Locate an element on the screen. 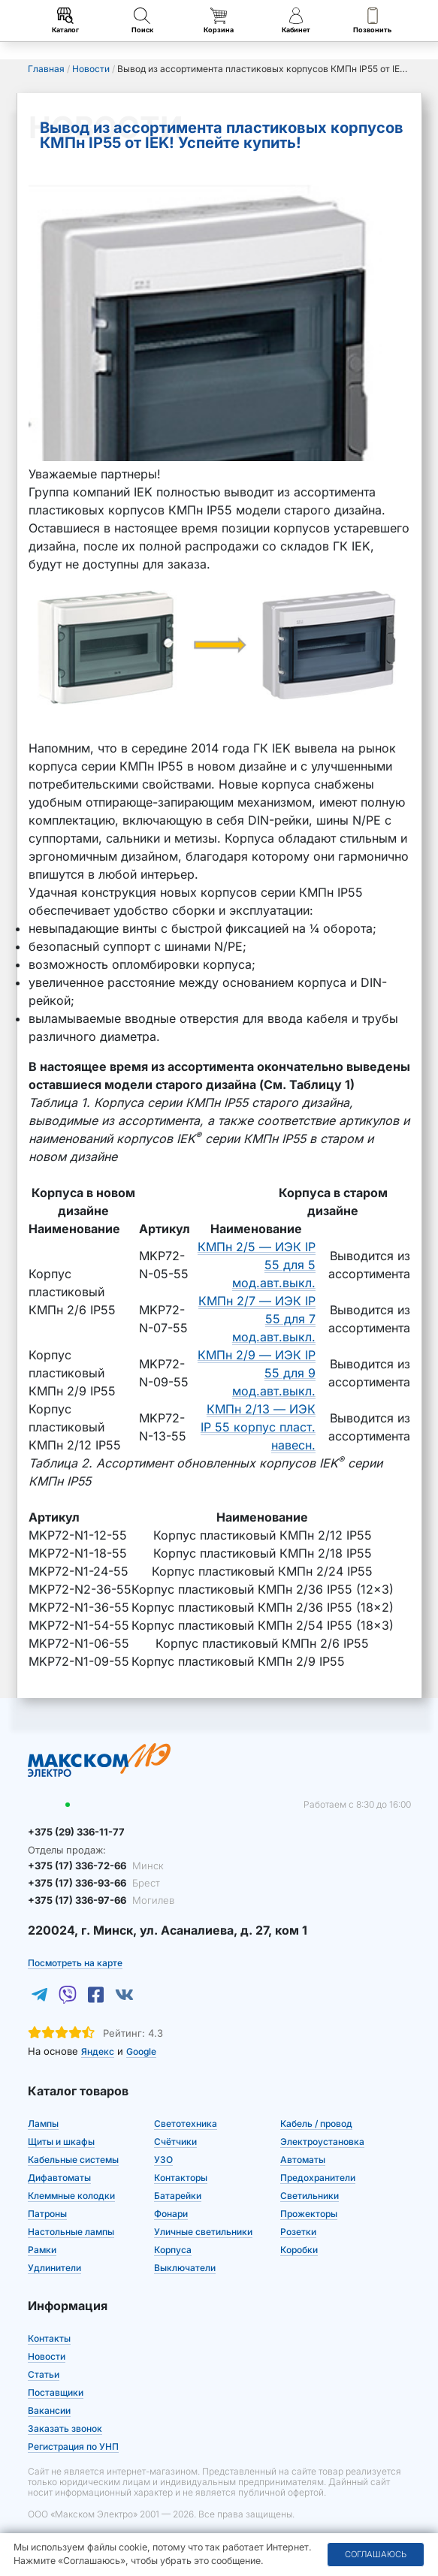 The width and height of the screenshot is (438, 2576). Поставщики is located at coordinates (55, 2392).